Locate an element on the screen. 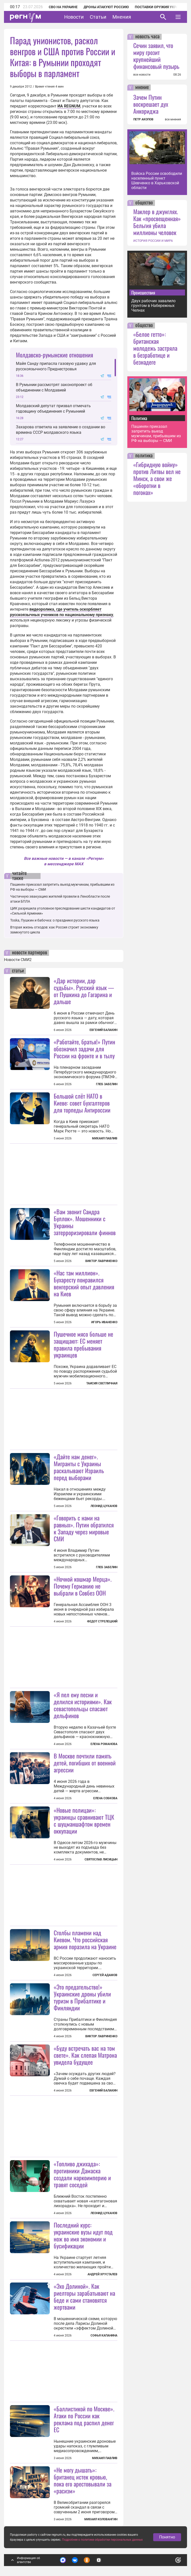  Подробнее о политике обработки персональных данных is located at coordinates (102, 2539).